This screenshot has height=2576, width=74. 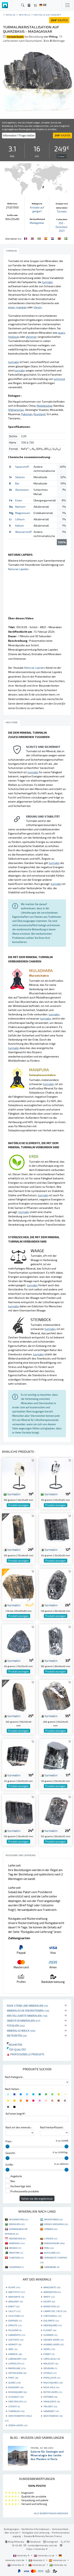 I want to click on turmalin, so click(x=12, y=1494).